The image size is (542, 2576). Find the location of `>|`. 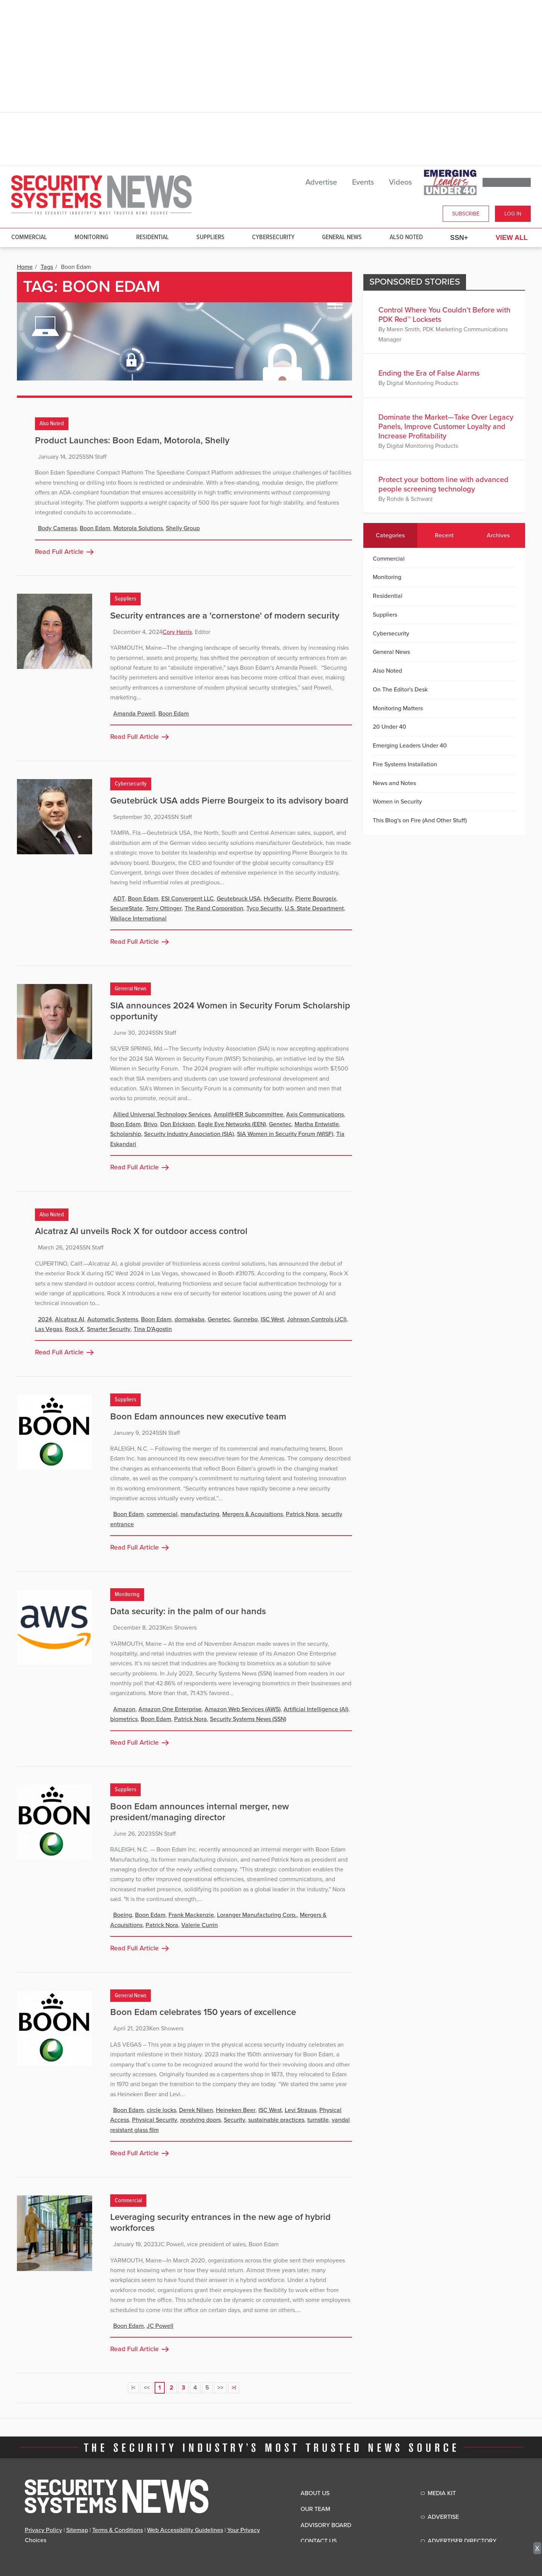

>| is located at coordinates (234, 2387).